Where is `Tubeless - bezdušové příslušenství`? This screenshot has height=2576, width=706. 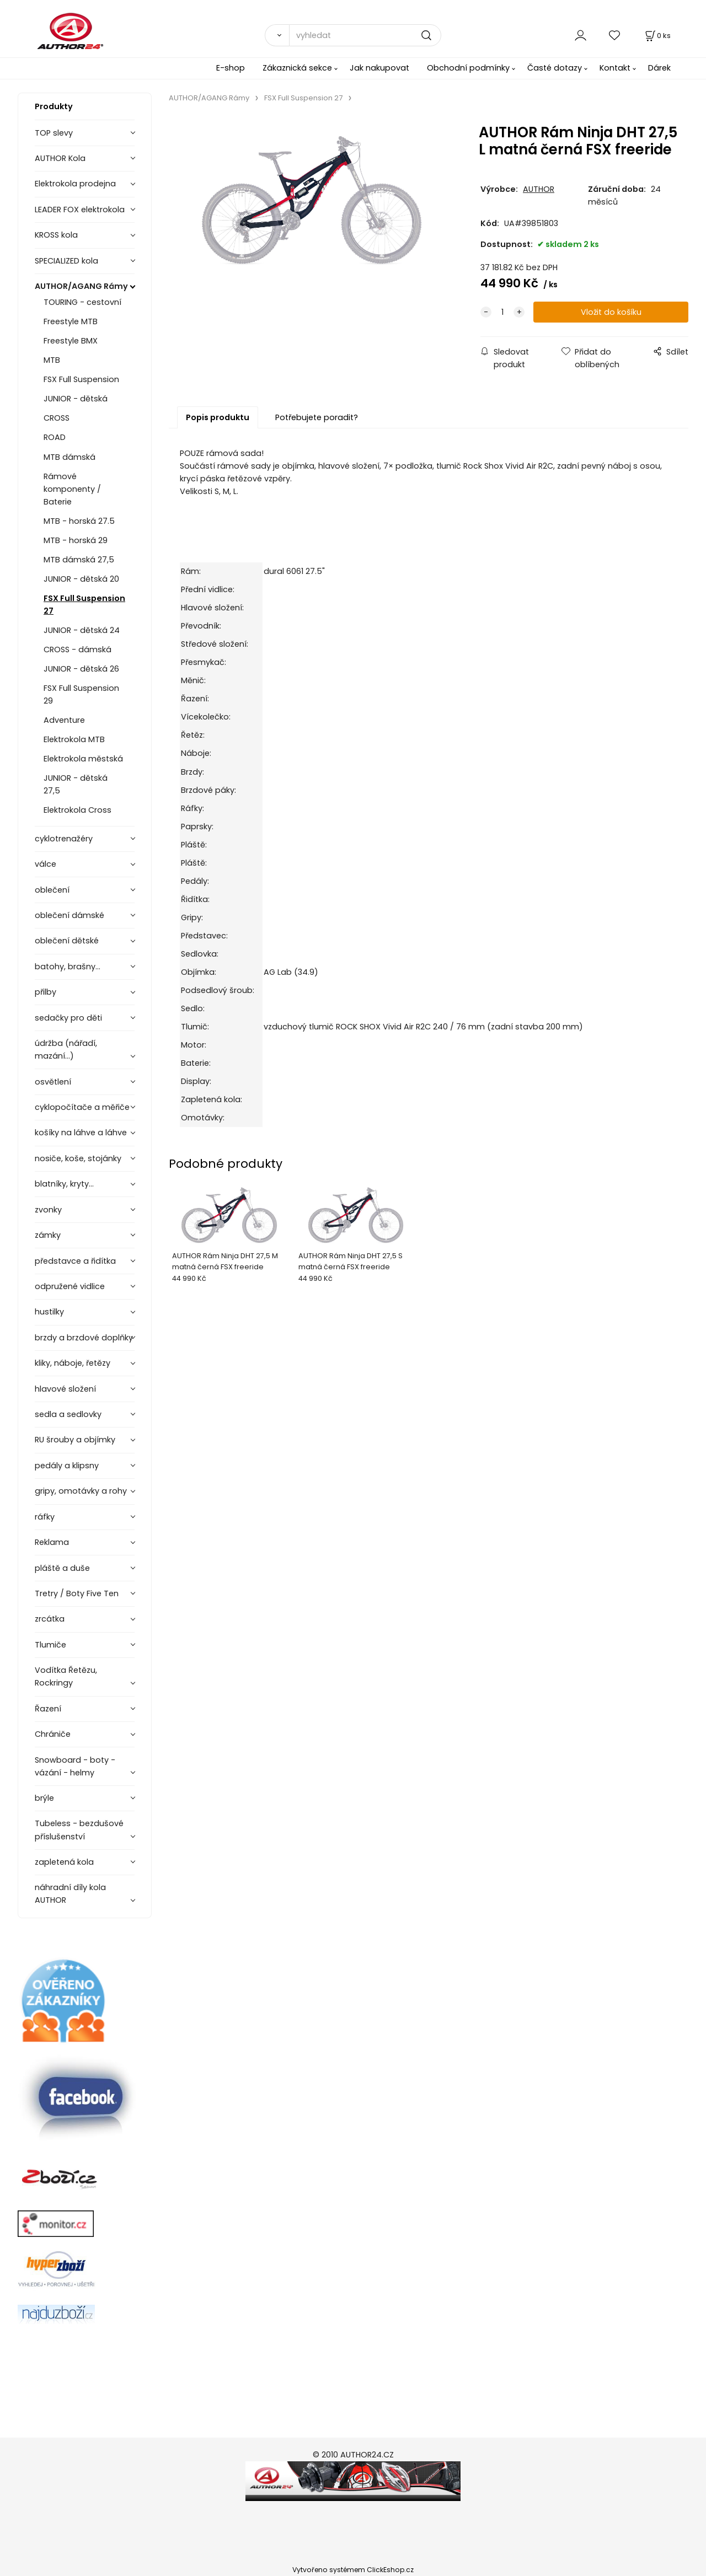 Tubeless - bezdušové příslušenství is located at coordinates (79, 1830).